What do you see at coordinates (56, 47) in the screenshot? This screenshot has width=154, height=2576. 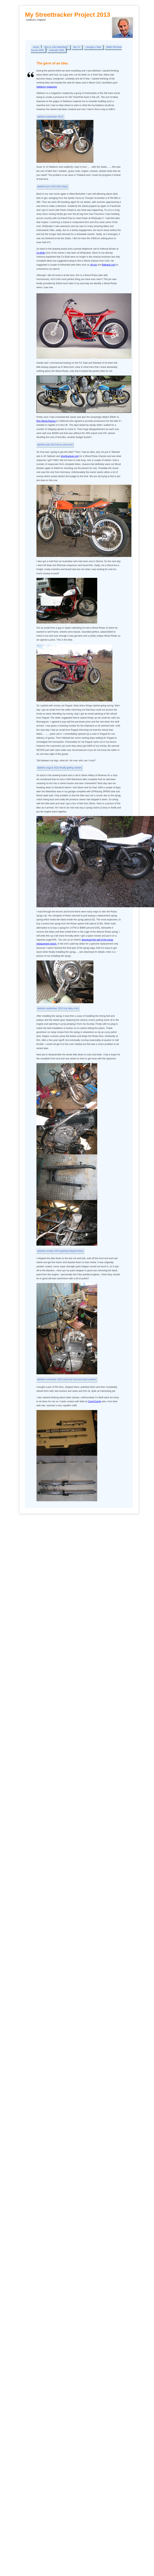 I see `Who is John Merrifield?` at bounding box center [56, 47].